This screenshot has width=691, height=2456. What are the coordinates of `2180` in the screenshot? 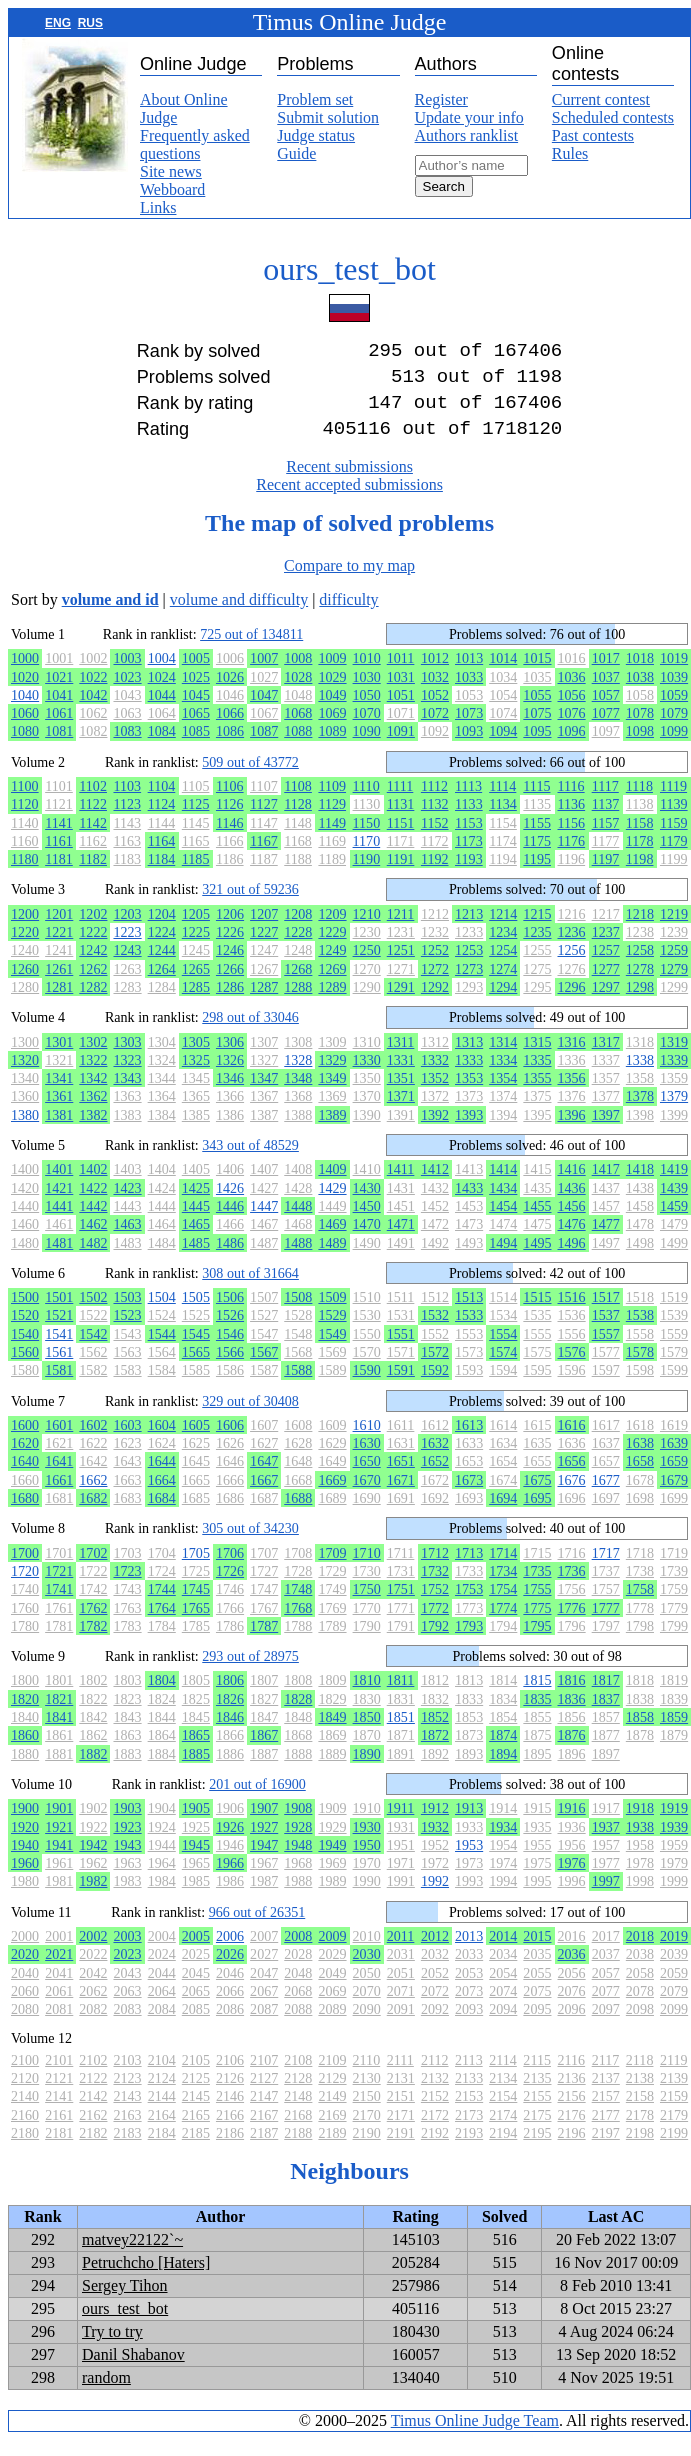 It's located at (25, 2149).